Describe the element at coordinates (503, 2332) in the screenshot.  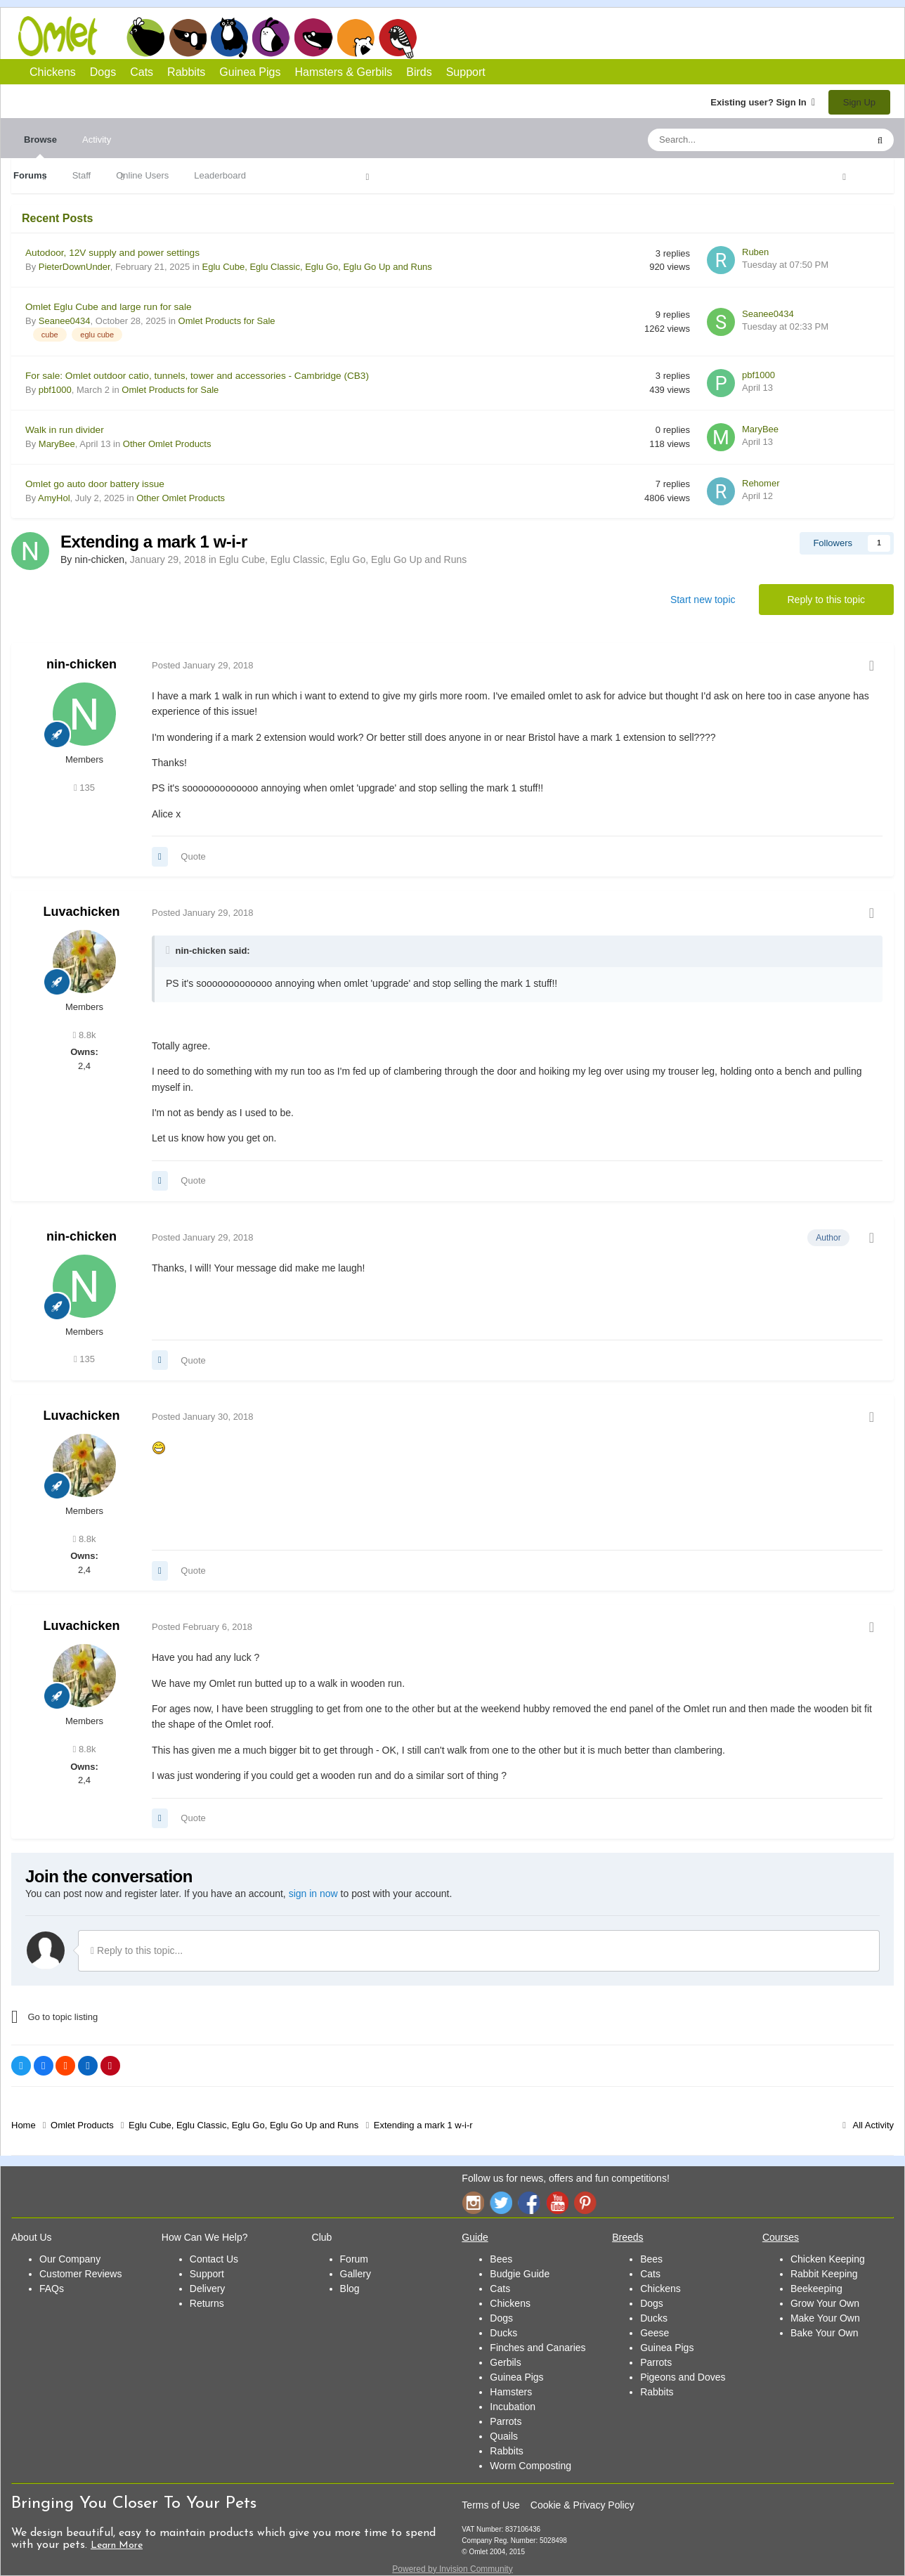
I see `Ducks` at that location.